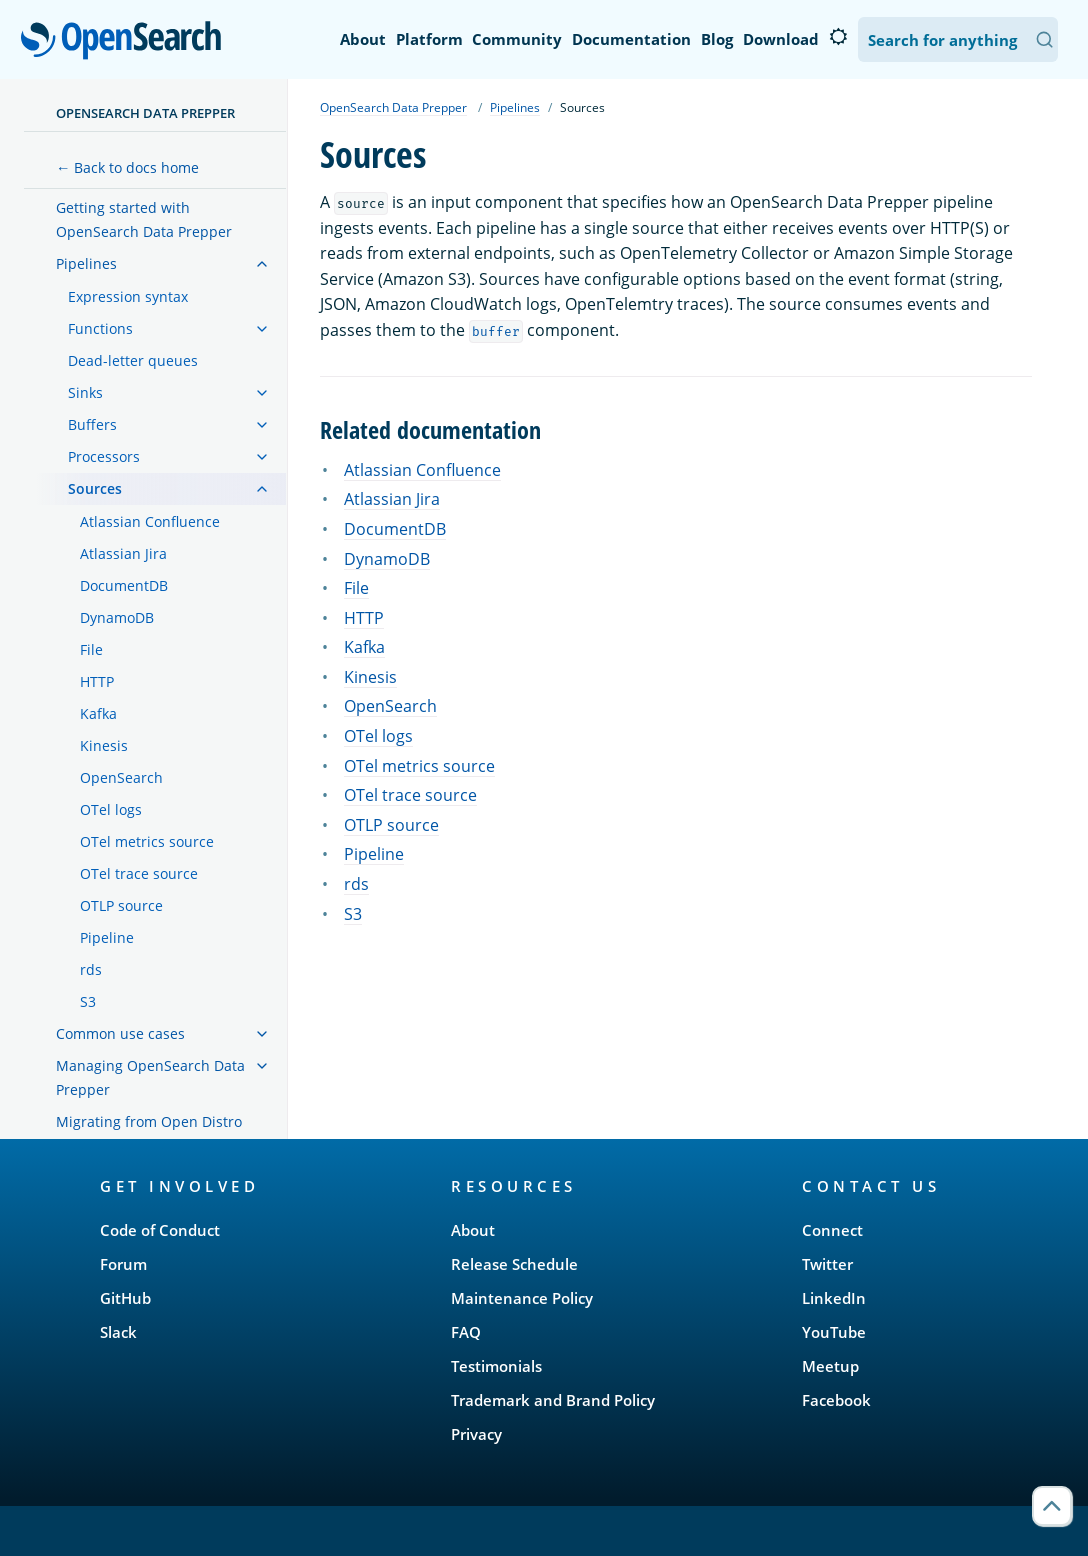 Image resolution: width=1088 pixels, height=1556 pixels. Describe the element at coordinates (104, 745) in the screenshot. I see `Kinesis [treeitem]` at that location.